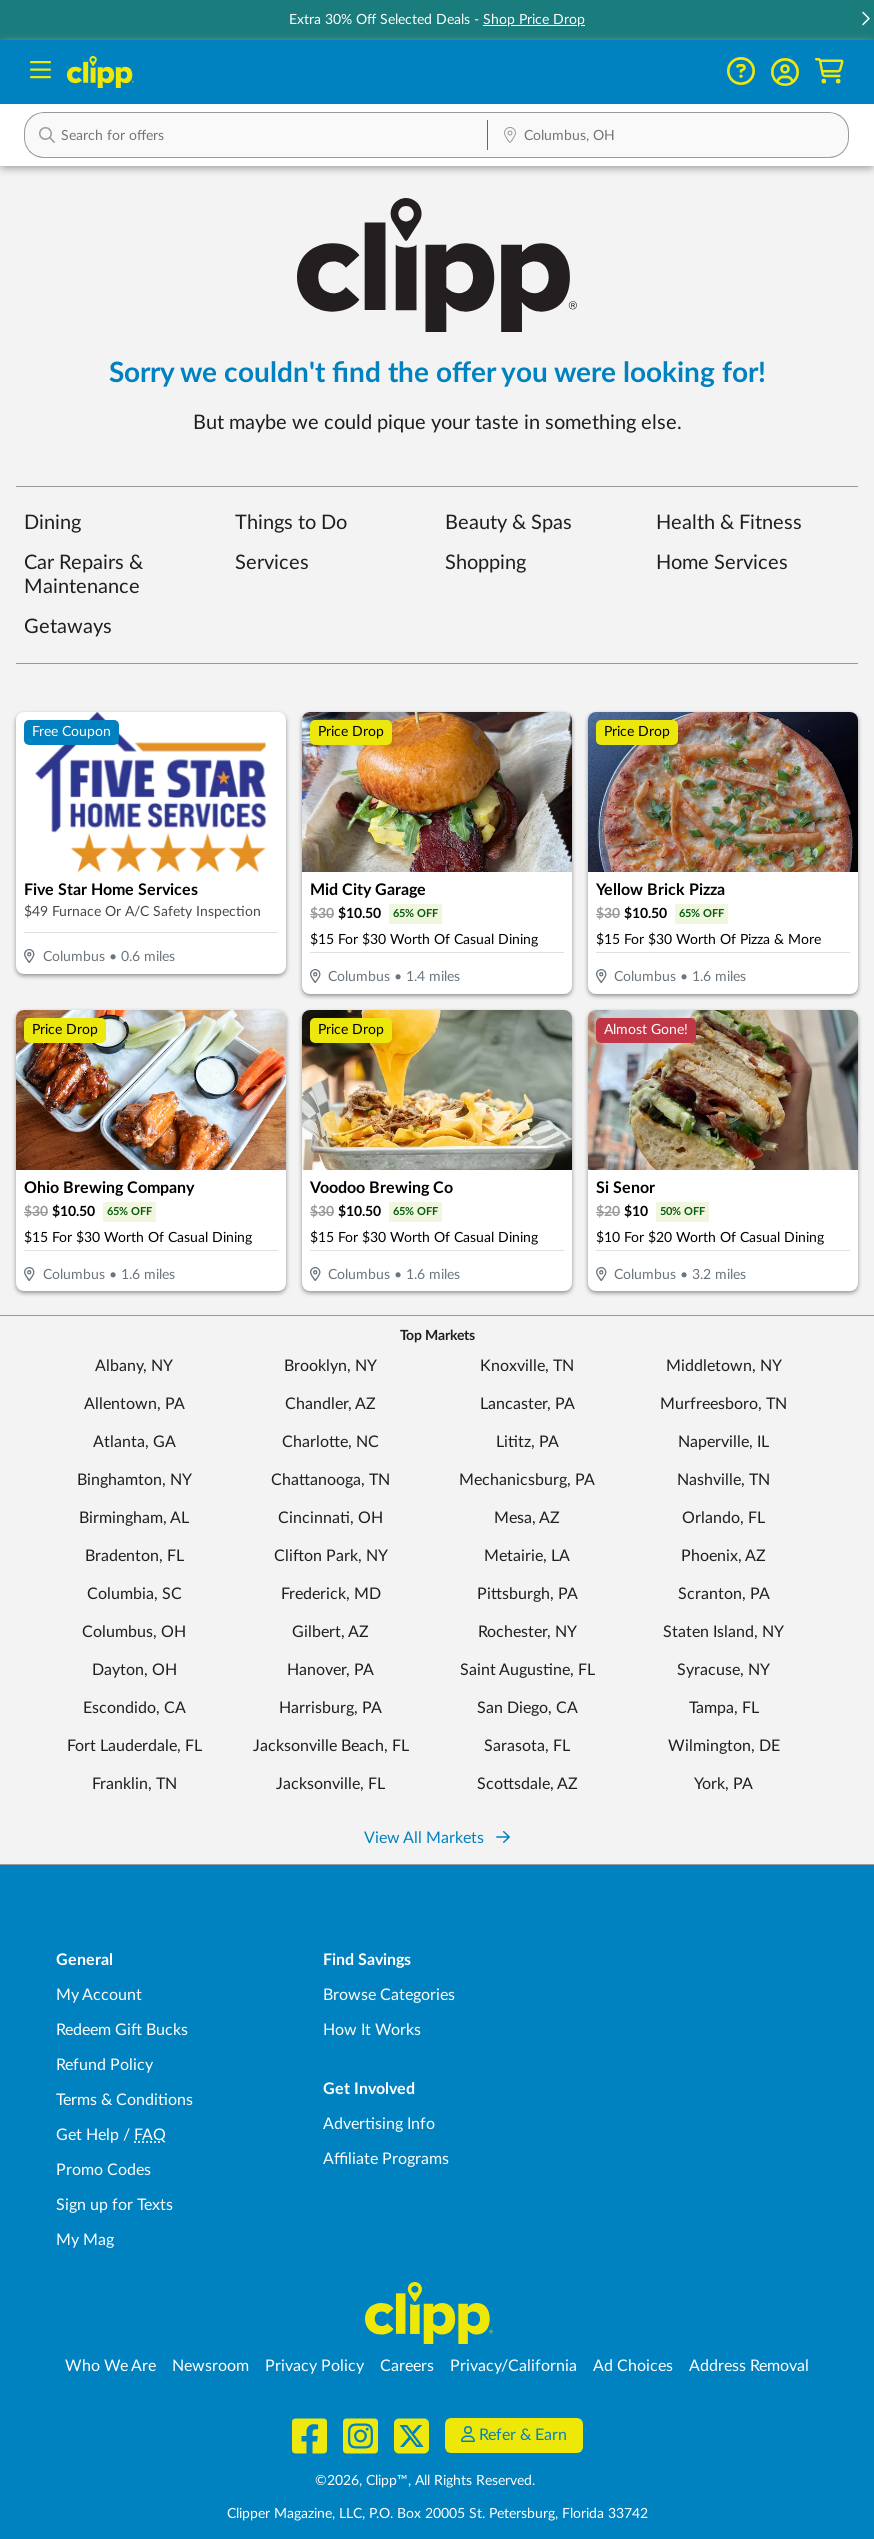 The width and height of the screenshot is (874, 2539). What do you see at coordinates (134, 1708) in the screenshot?
I see `Escondido, CA` at bounding box center [134, 1708].